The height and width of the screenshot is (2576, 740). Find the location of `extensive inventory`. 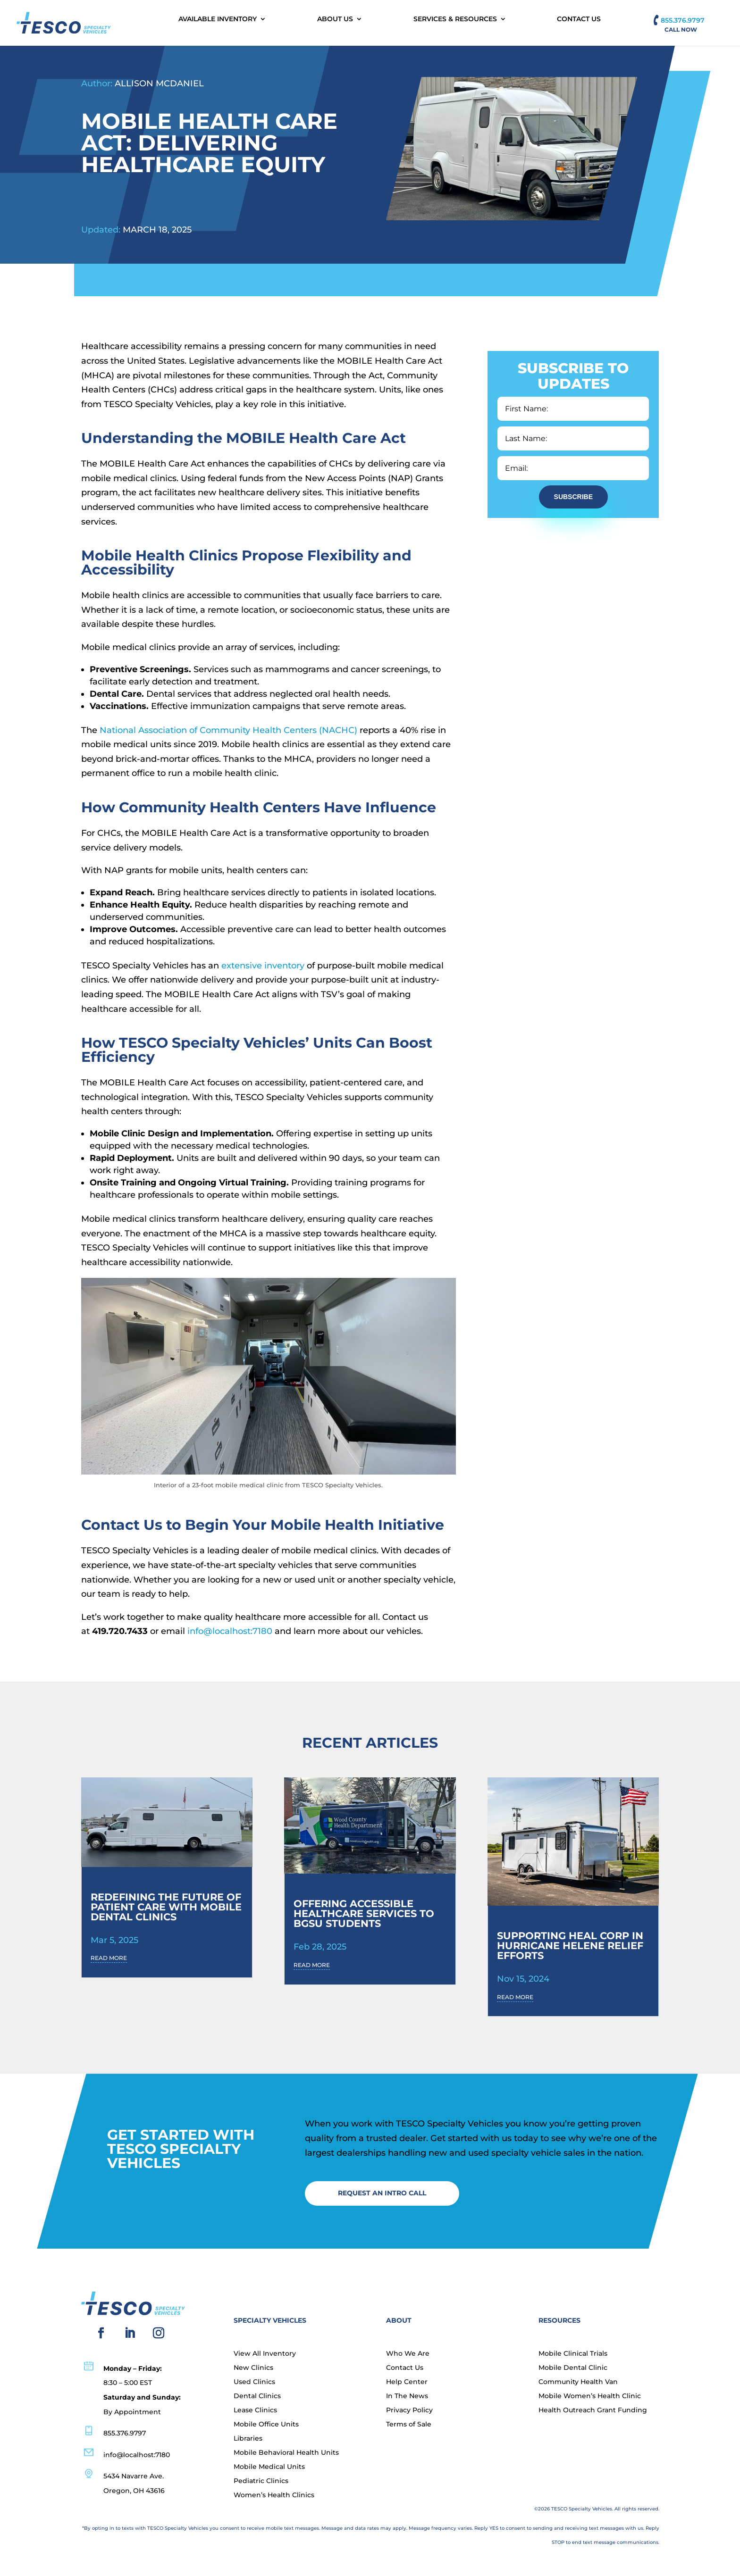

extensive inventory is located at coordinates (262, 965).